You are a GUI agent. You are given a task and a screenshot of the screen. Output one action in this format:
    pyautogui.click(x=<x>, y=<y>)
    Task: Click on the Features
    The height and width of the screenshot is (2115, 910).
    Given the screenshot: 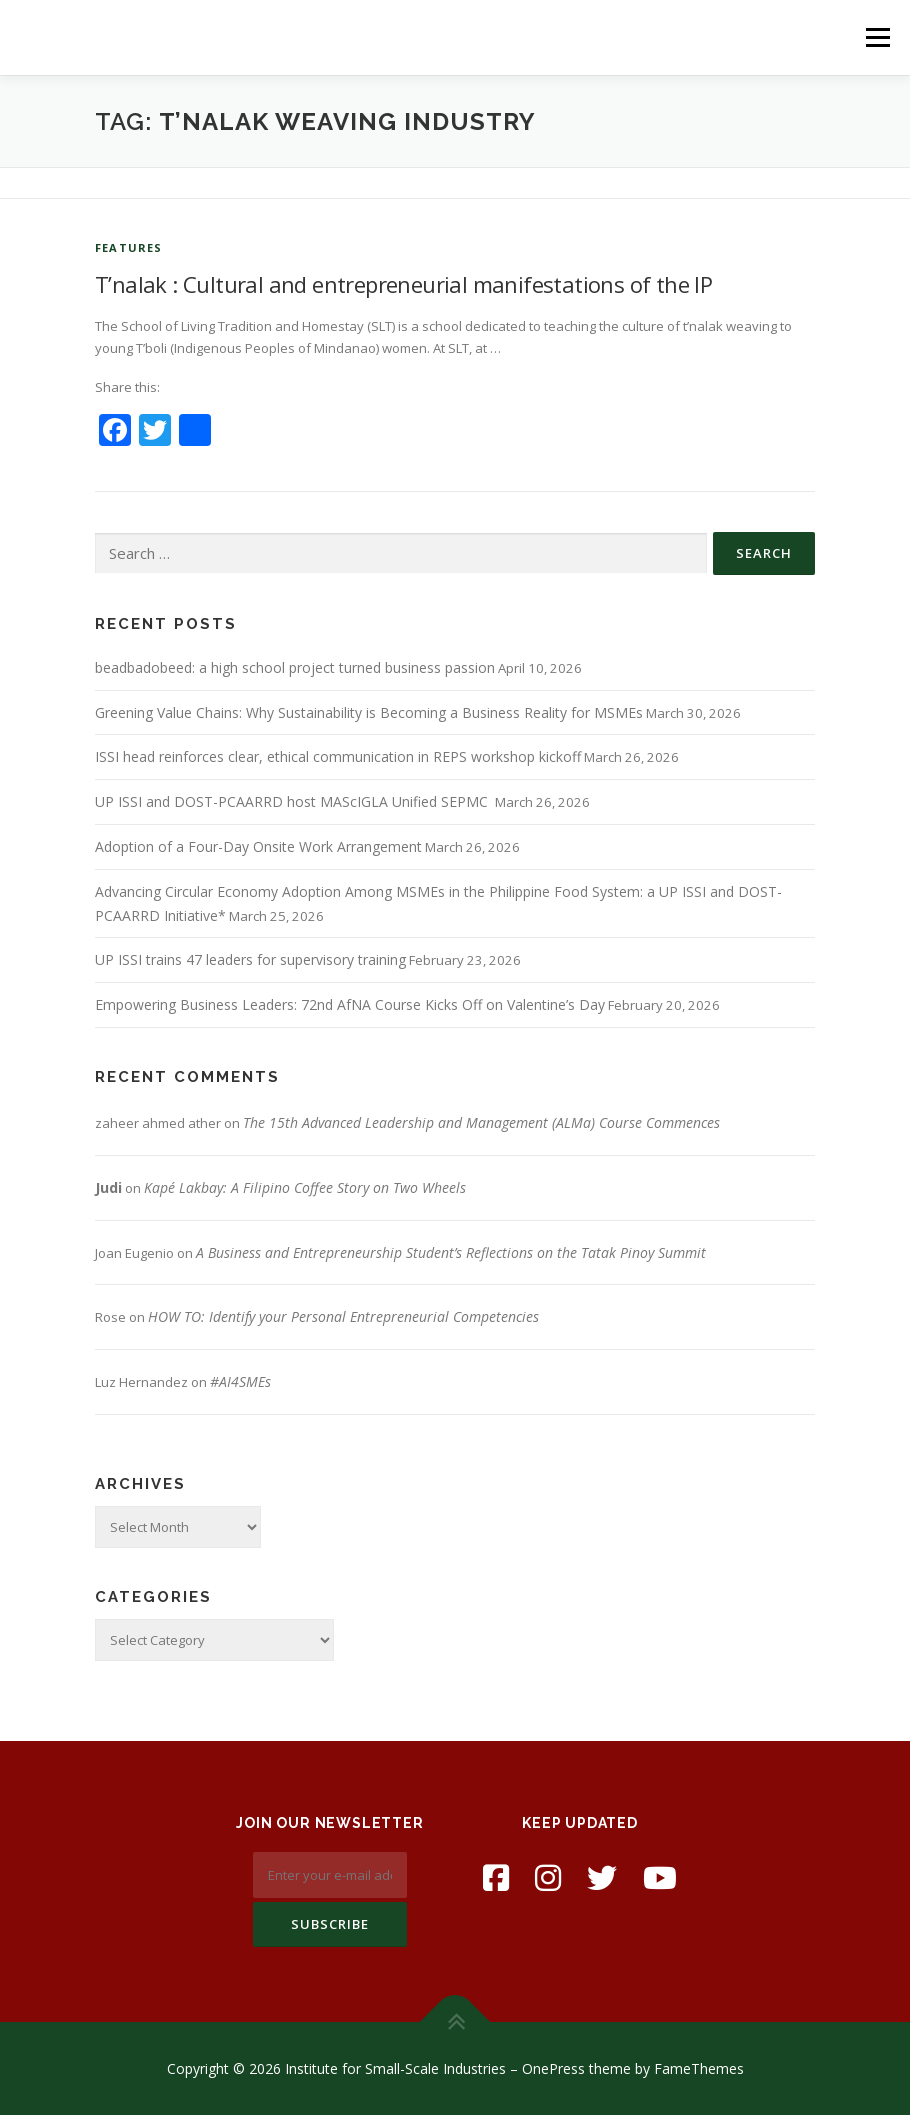 What is the action you would take?
    pyautogui.click(x=129, y=247)
    